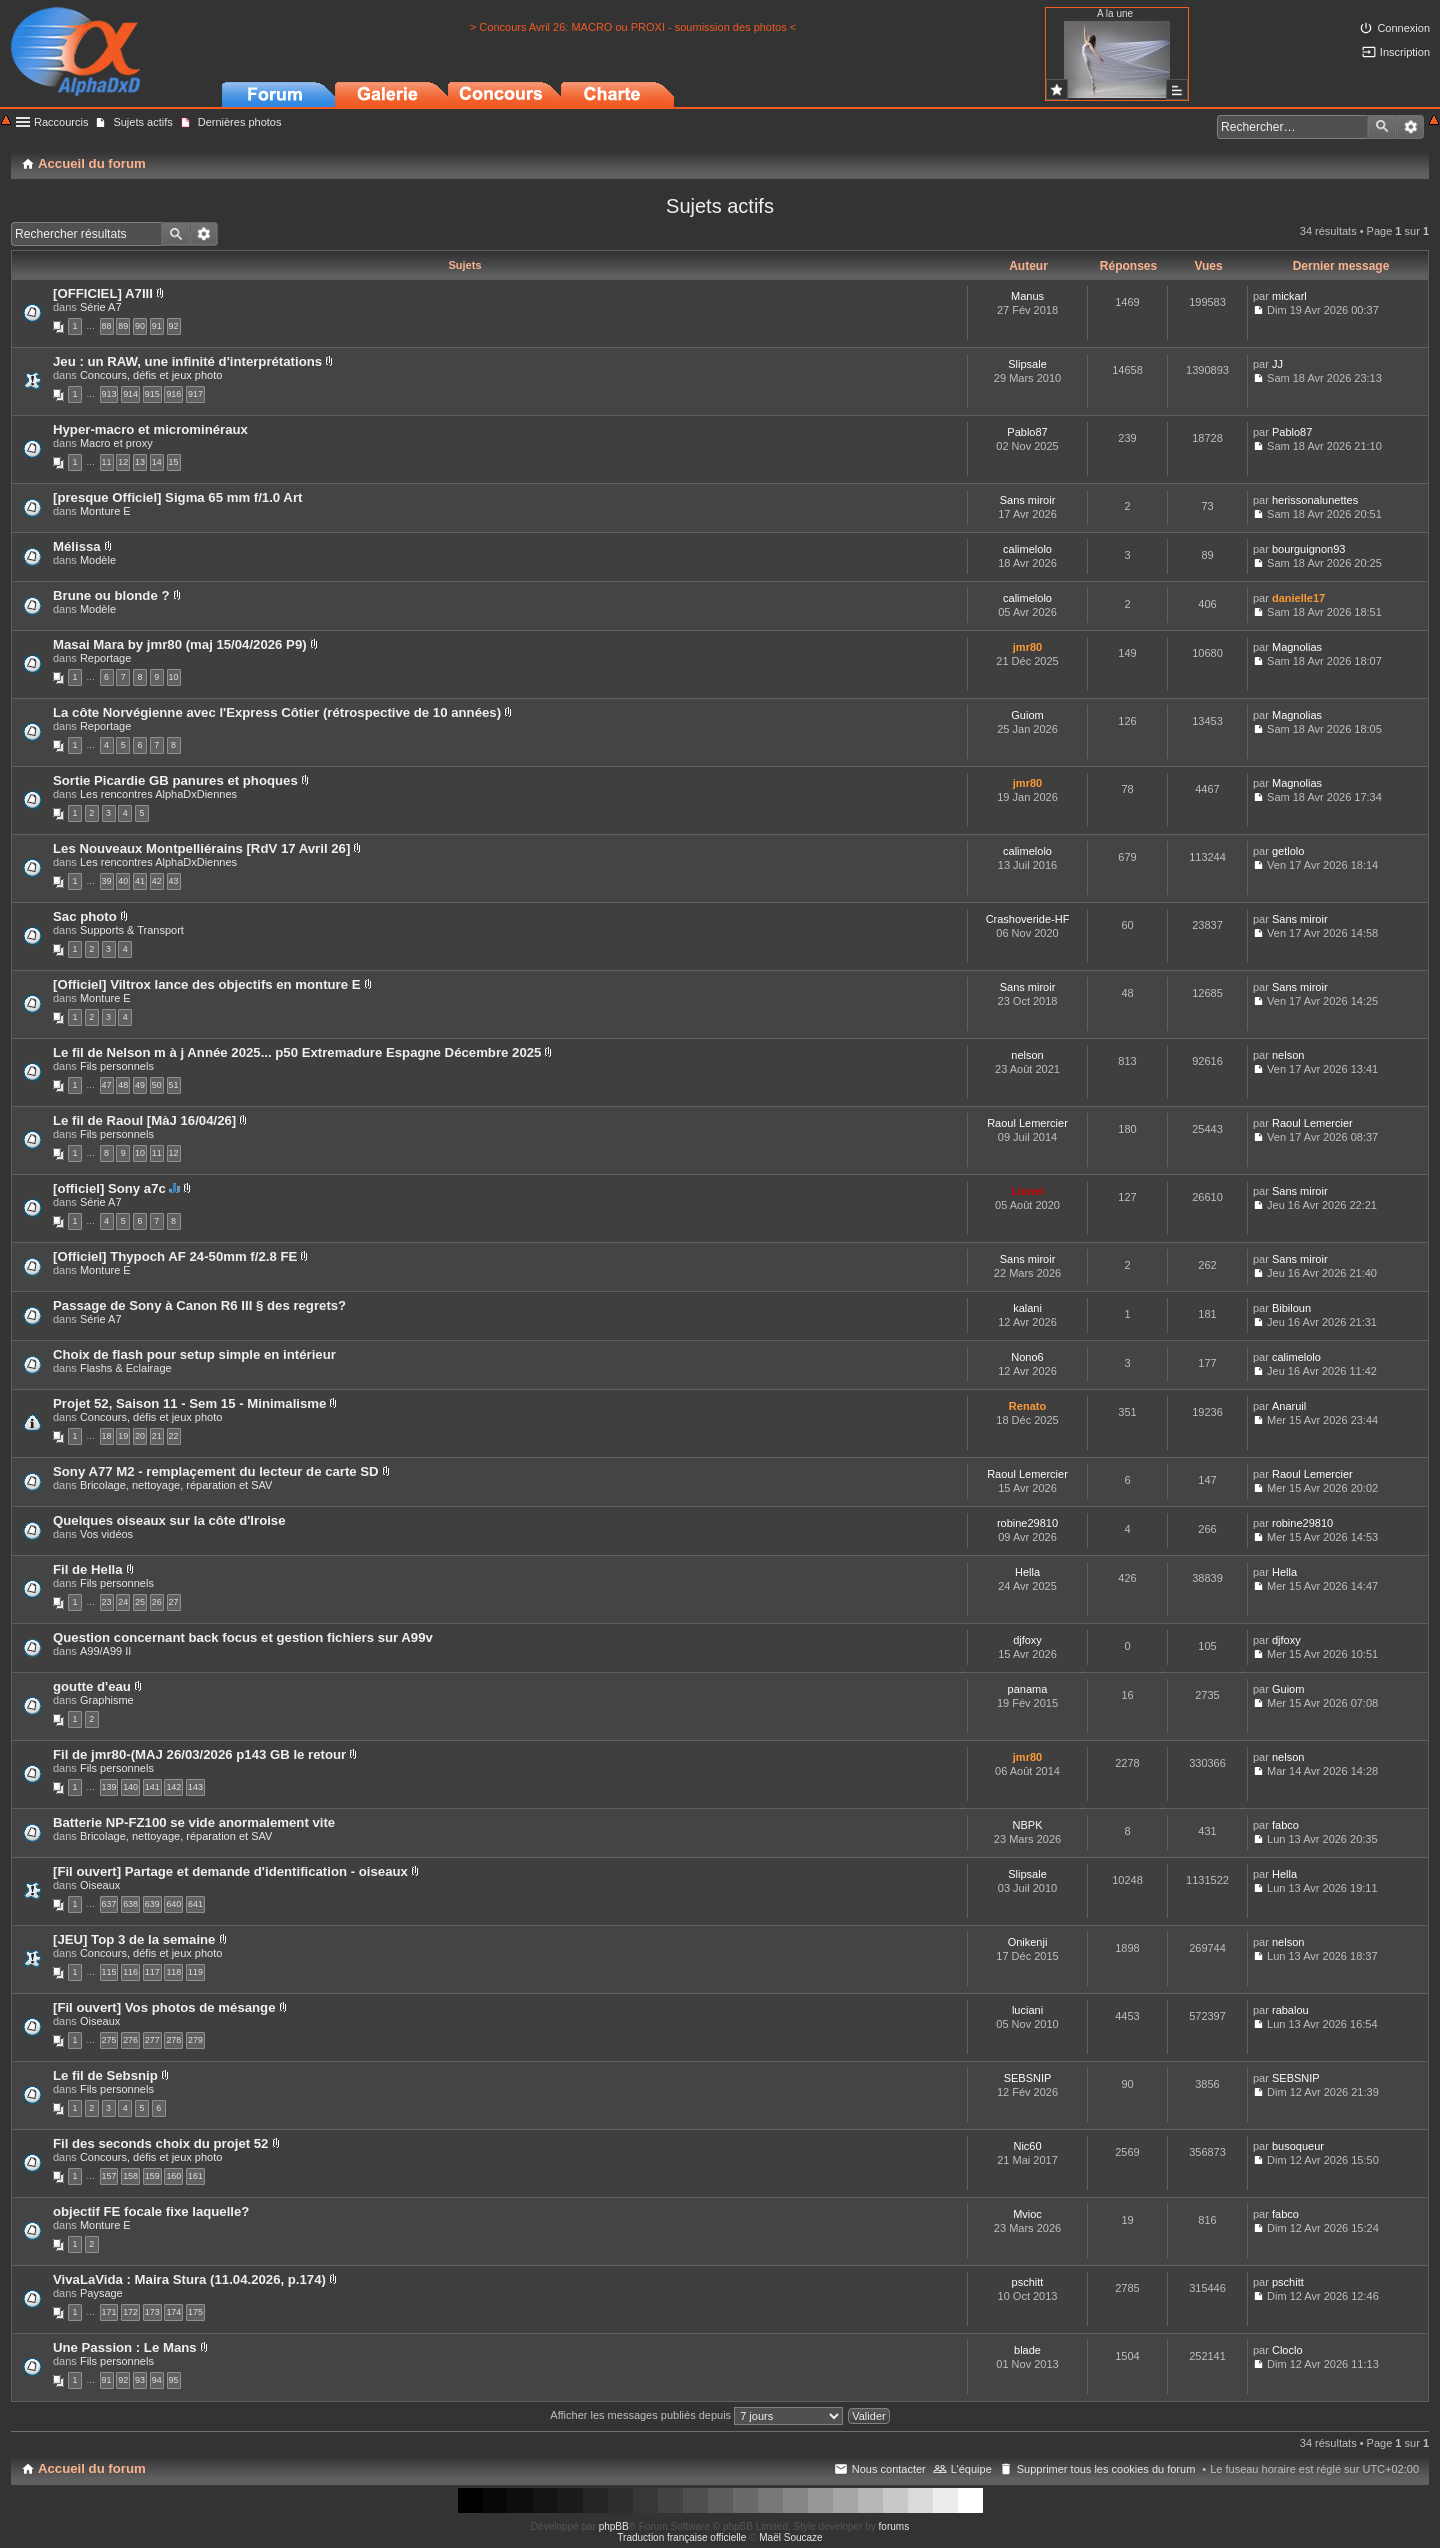 The image size is (1440, 2548). I want to click on Fil de jmr80-(MAJ 26/03/2026 p143 GB le retour, so click(199, 1754).